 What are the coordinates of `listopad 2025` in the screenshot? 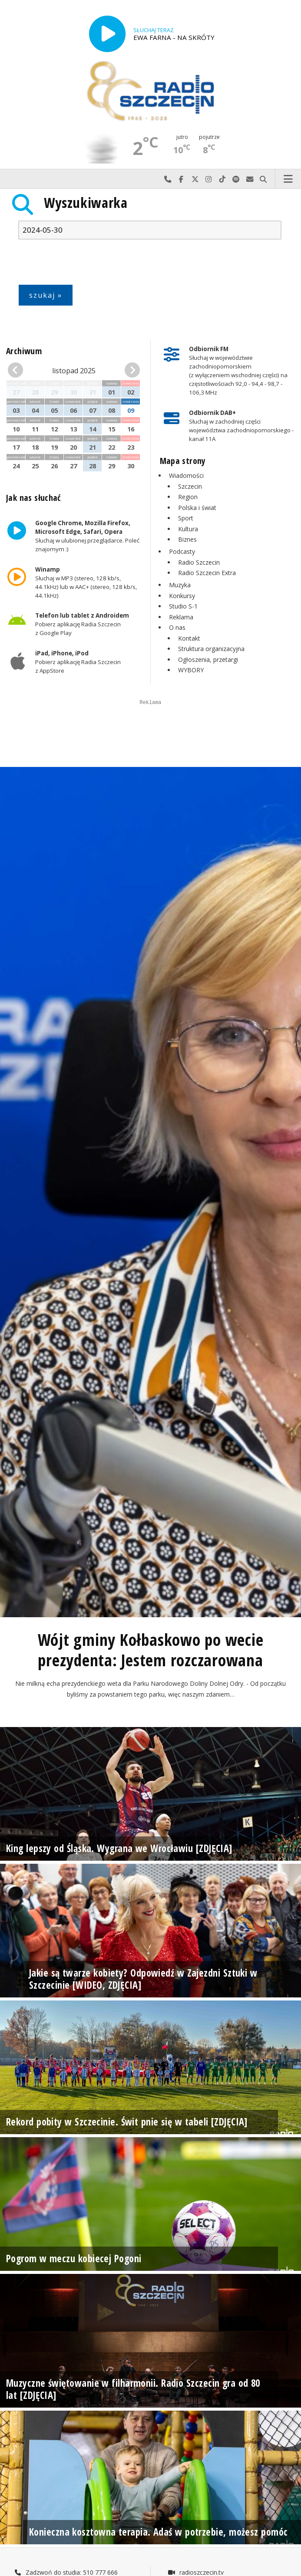 It's located at (74, 370).